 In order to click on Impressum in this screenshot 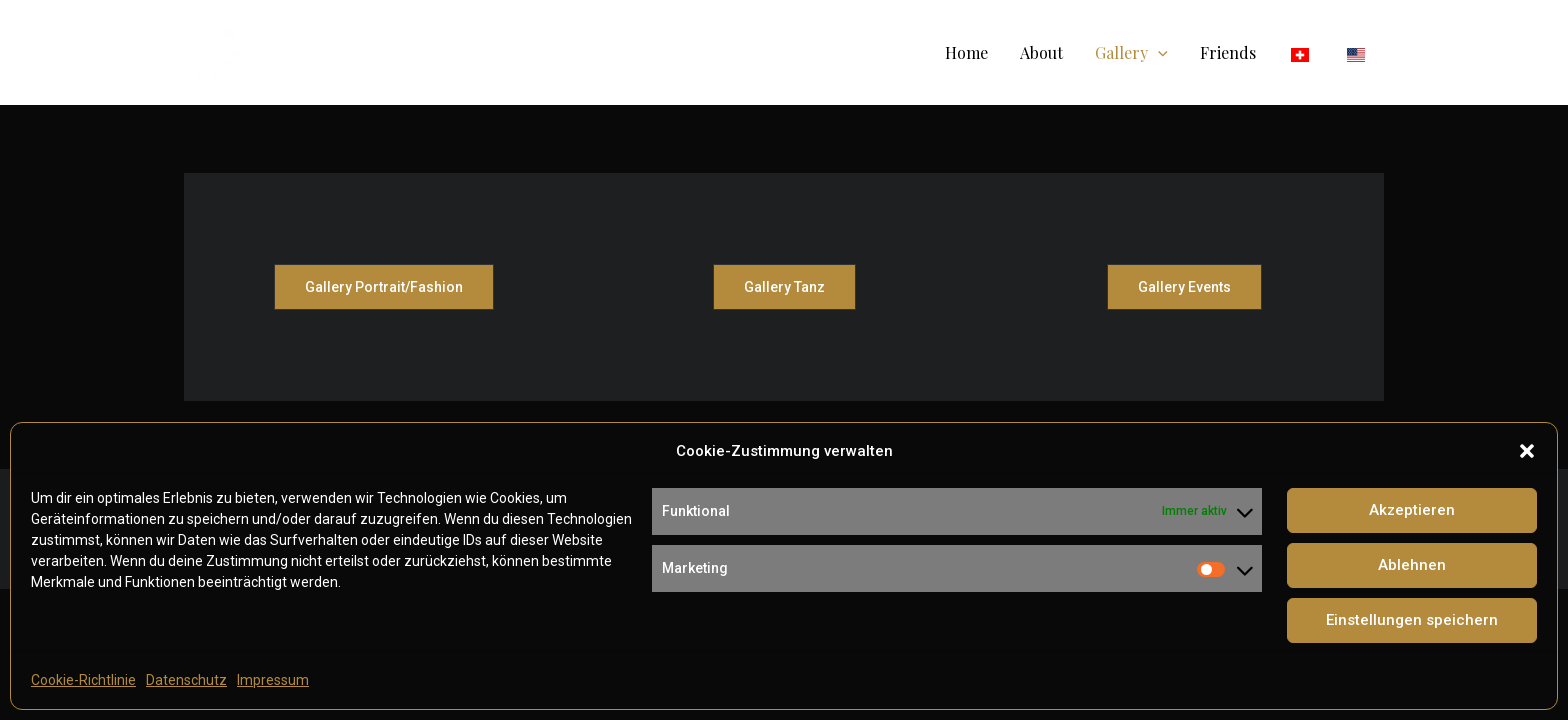, I will do `click(273, 680)`.